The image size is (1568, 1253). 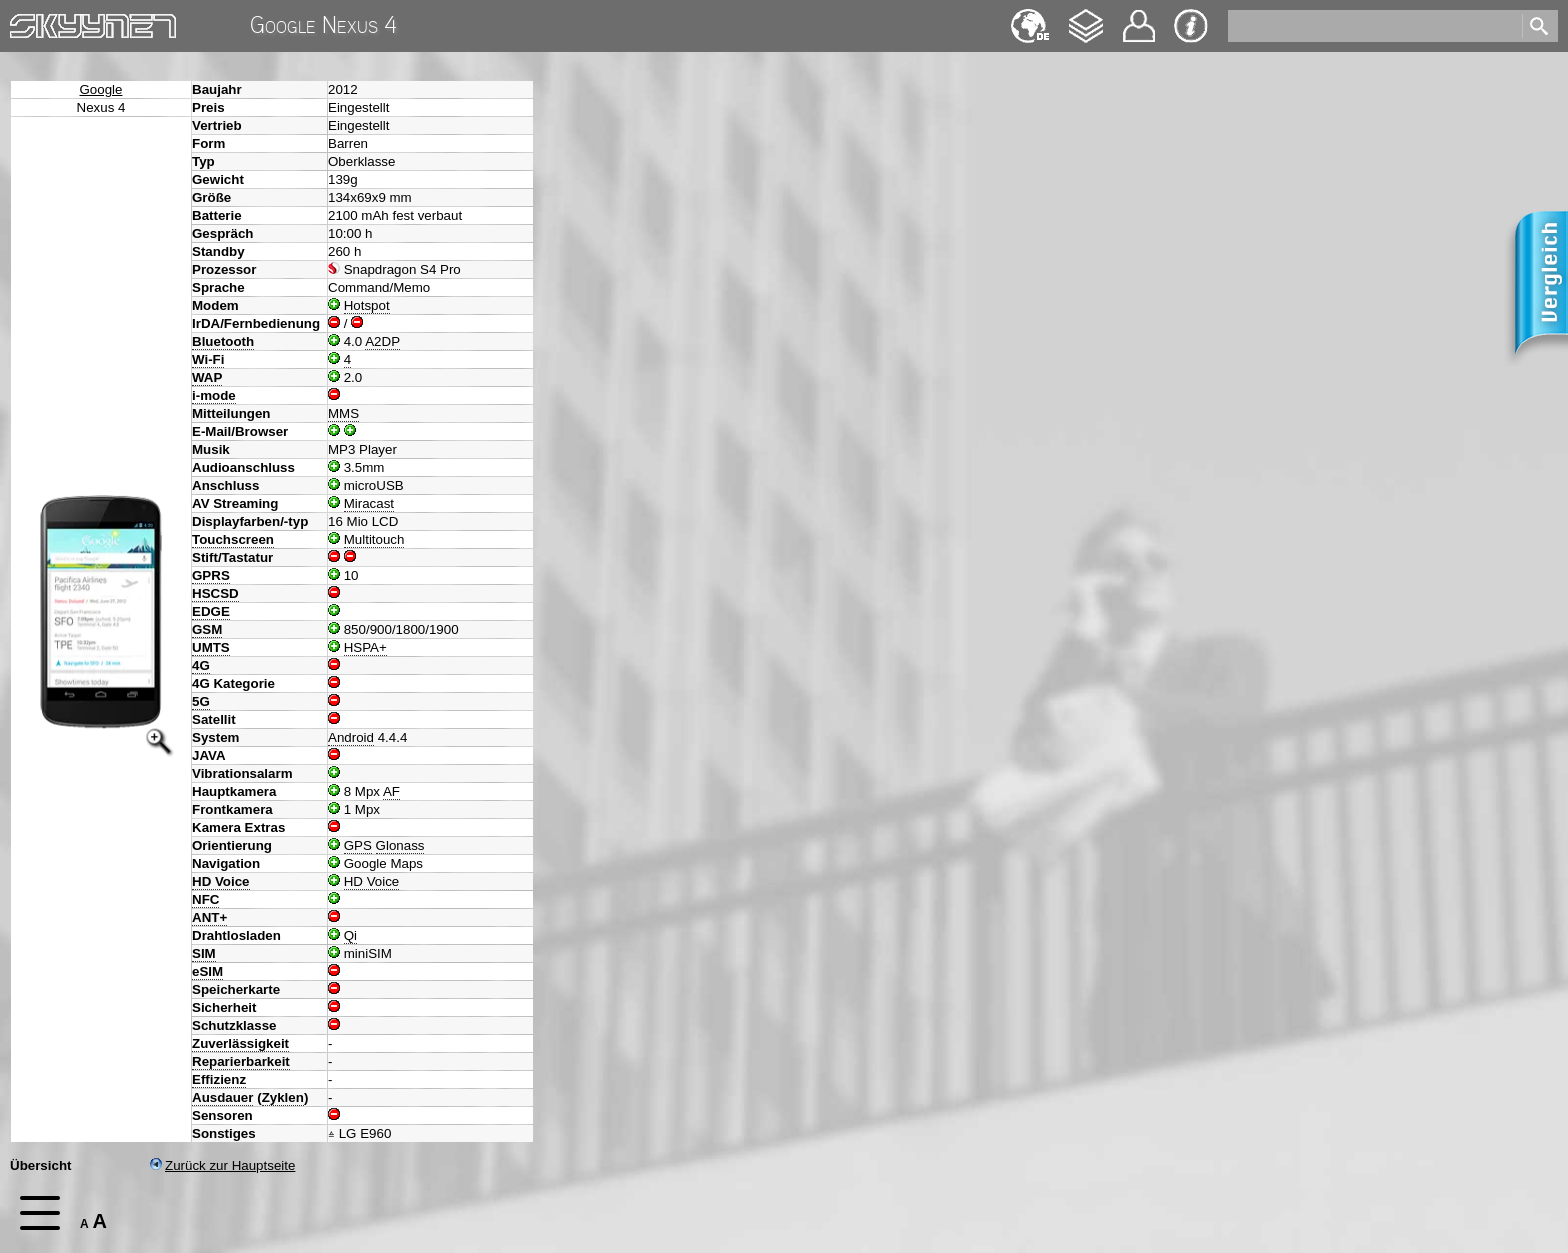 What do you see at coordinates (350, 935) in the screenshot?
I see `Qi` at bounding box center [350, 935].